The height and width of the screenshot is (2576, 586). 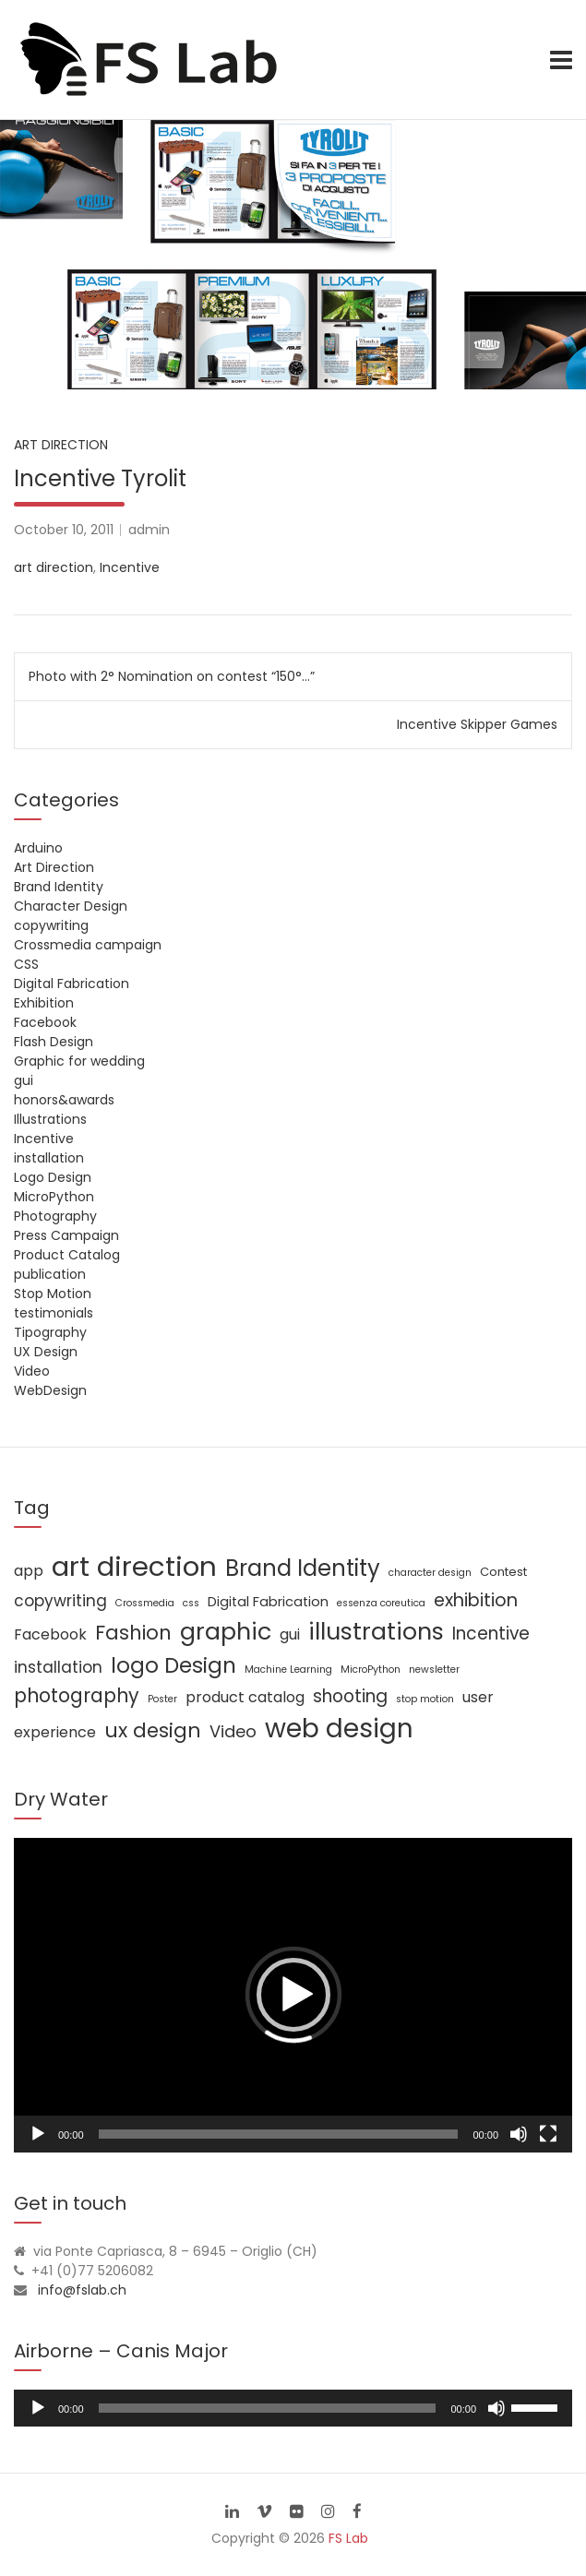 What do you see at coordinates (290, 1634) in the screenshot?
I see `gui [gui (4 items)]` at bounding box center [290, 1634].